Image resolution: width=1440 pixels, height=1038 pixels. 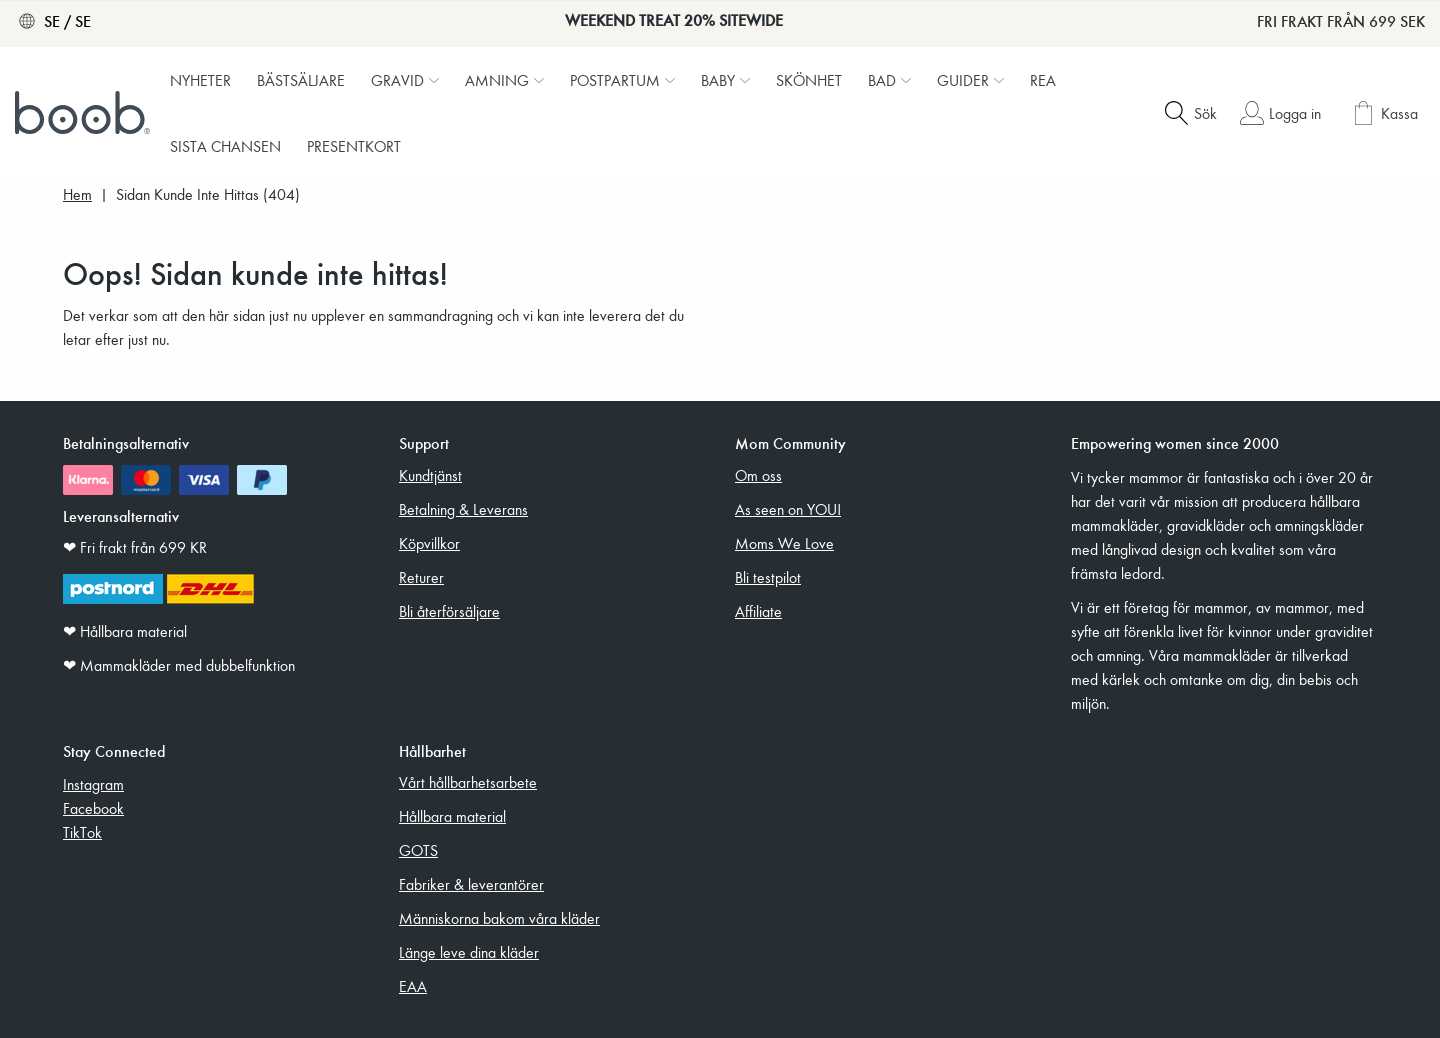 What do you see at coordinates (758, 475) in the screenshot?
I see `Om oss` at bounding box center [758, 475].